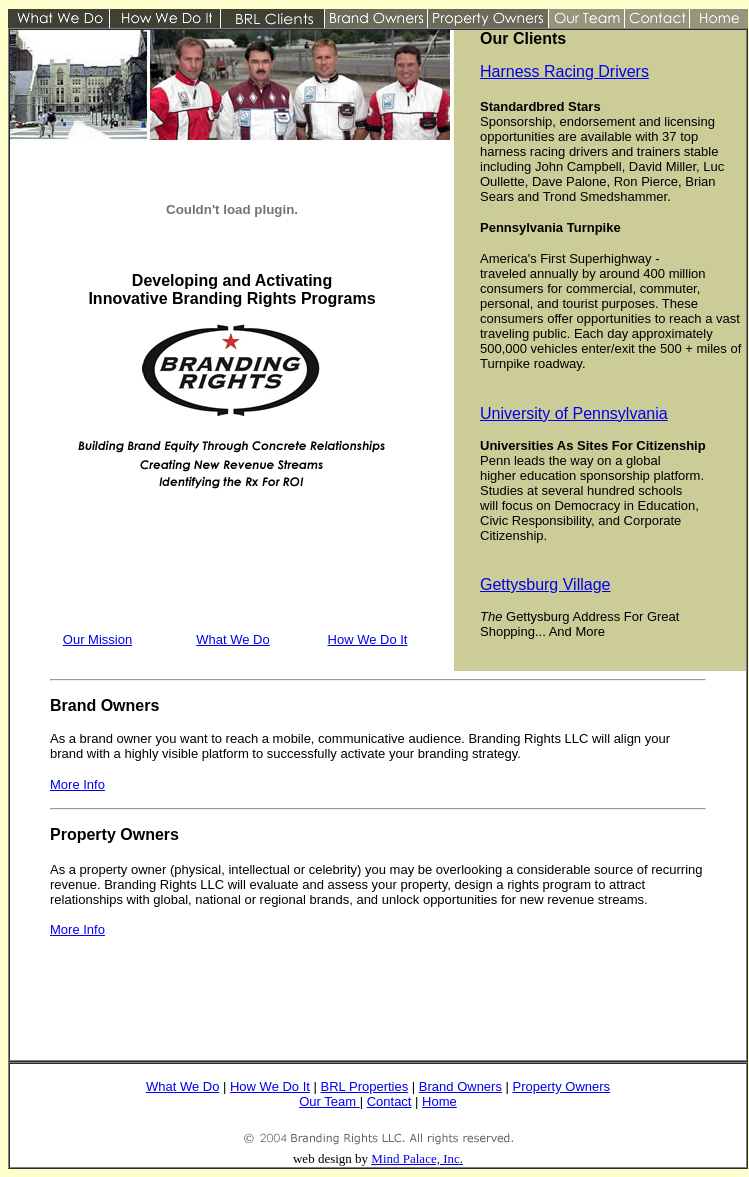  What do you see at coordinates (77, 929) in the screenshot?
I see `More Info` at bounding box center [77, 929].